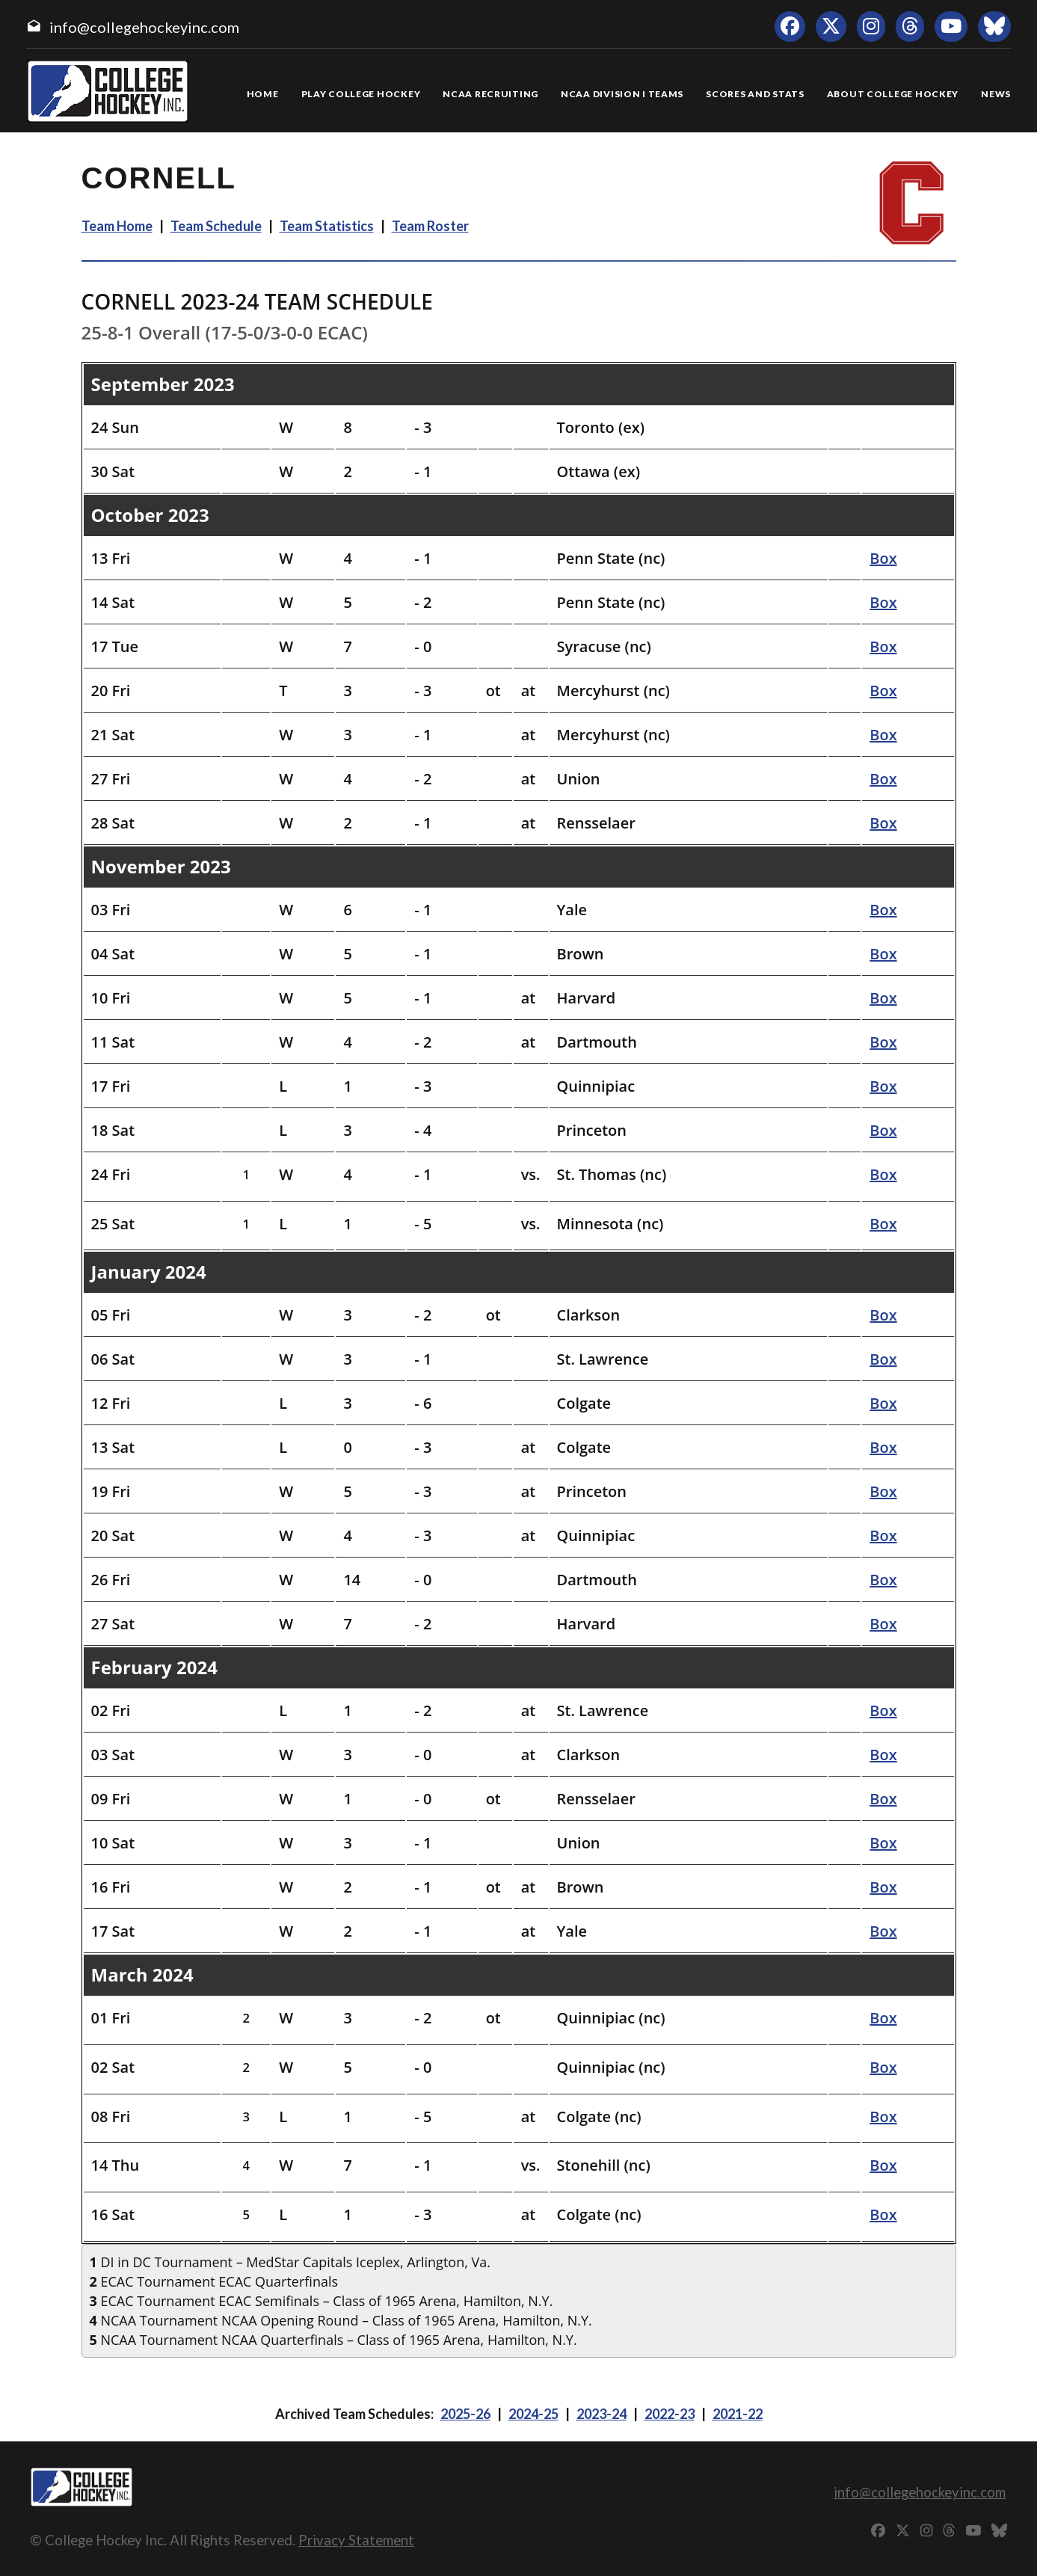 The height and width of the screenshot is (2576, 1037). What do you see at coordinates (883, 558) in the screenshot?
I see `Box` at bounding box center [883, 558].